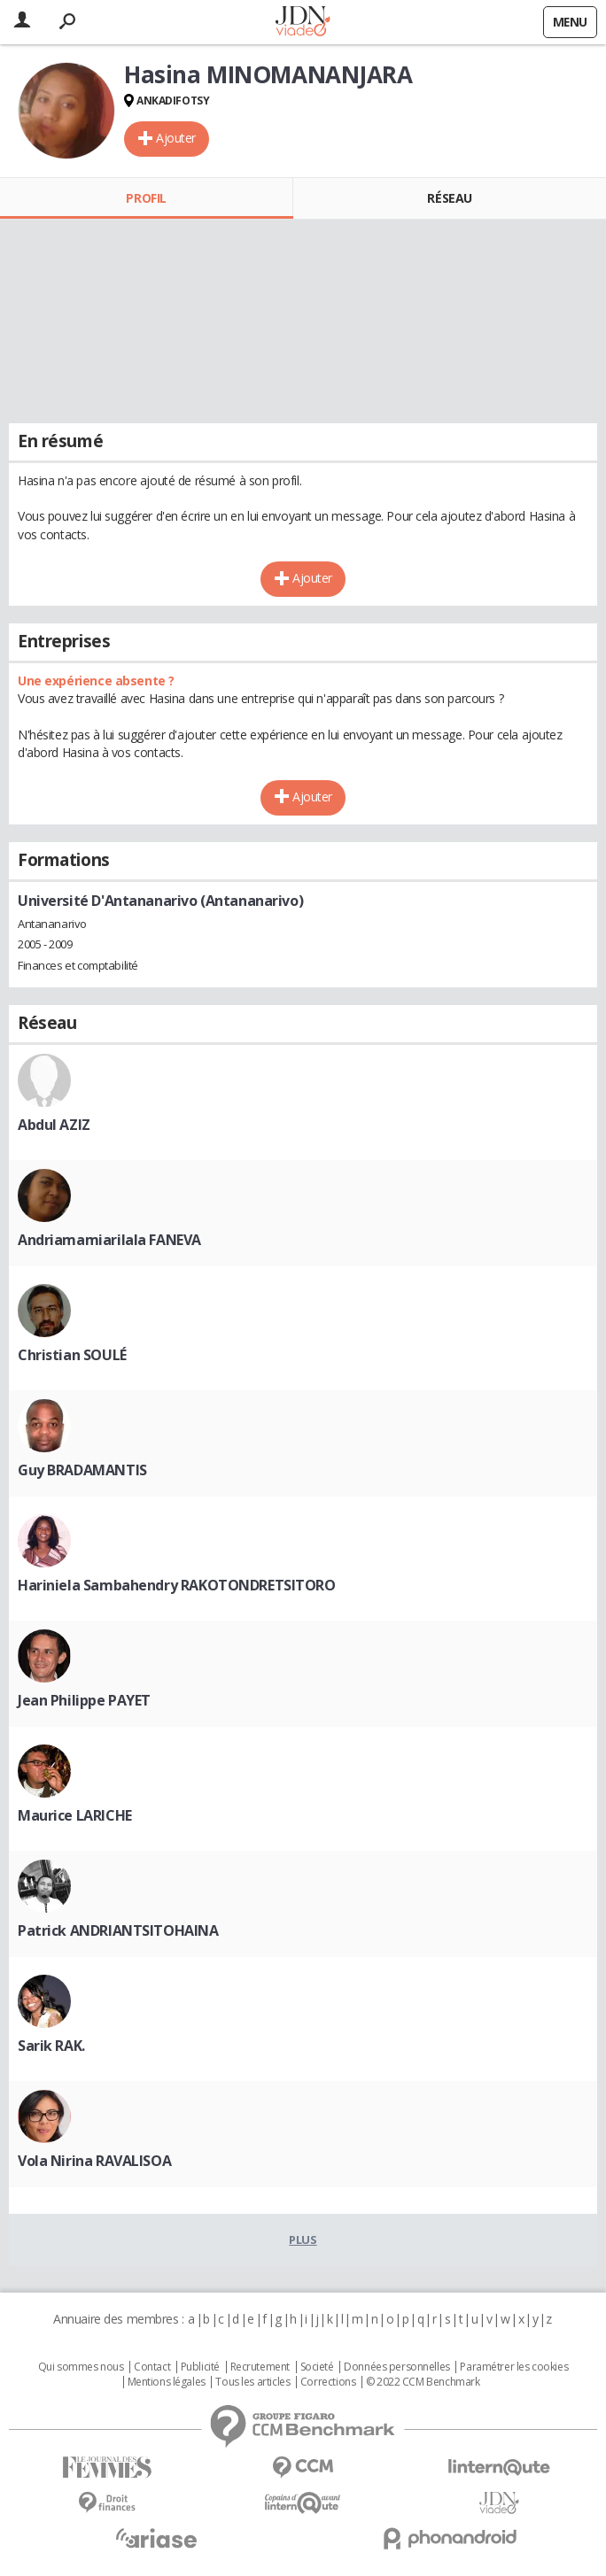  Describe the element at coordinates (146, 198) in the screenshot. I see `Profil` at that location.